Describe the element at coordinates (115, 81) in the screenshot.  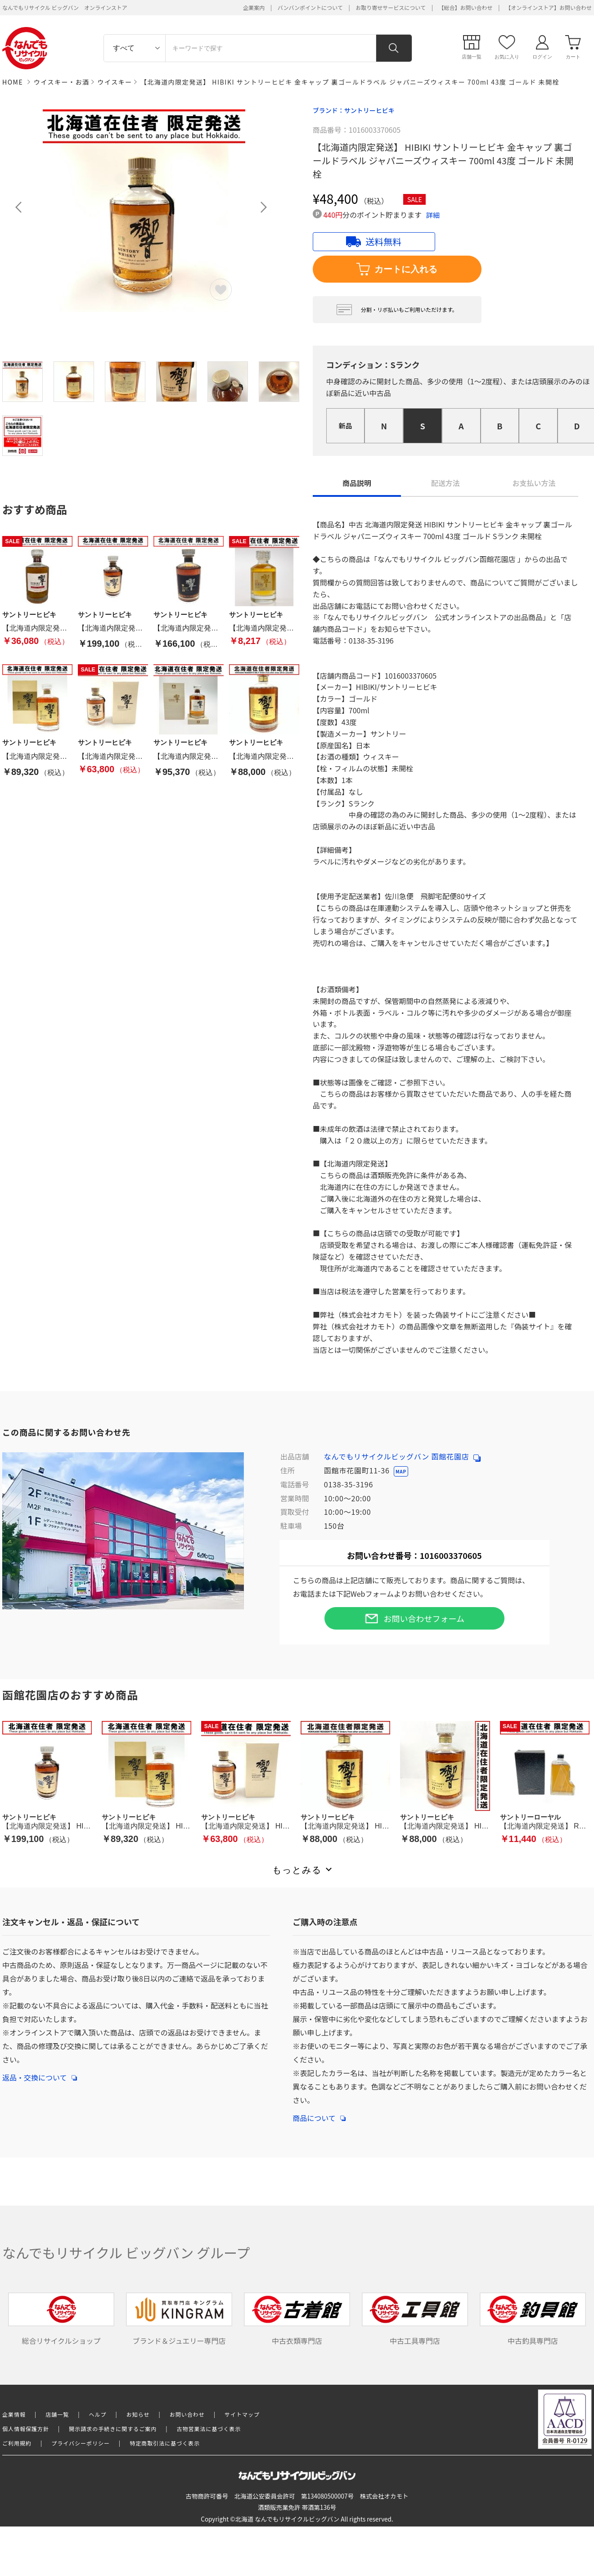
I see `ウイスキー` at that location.